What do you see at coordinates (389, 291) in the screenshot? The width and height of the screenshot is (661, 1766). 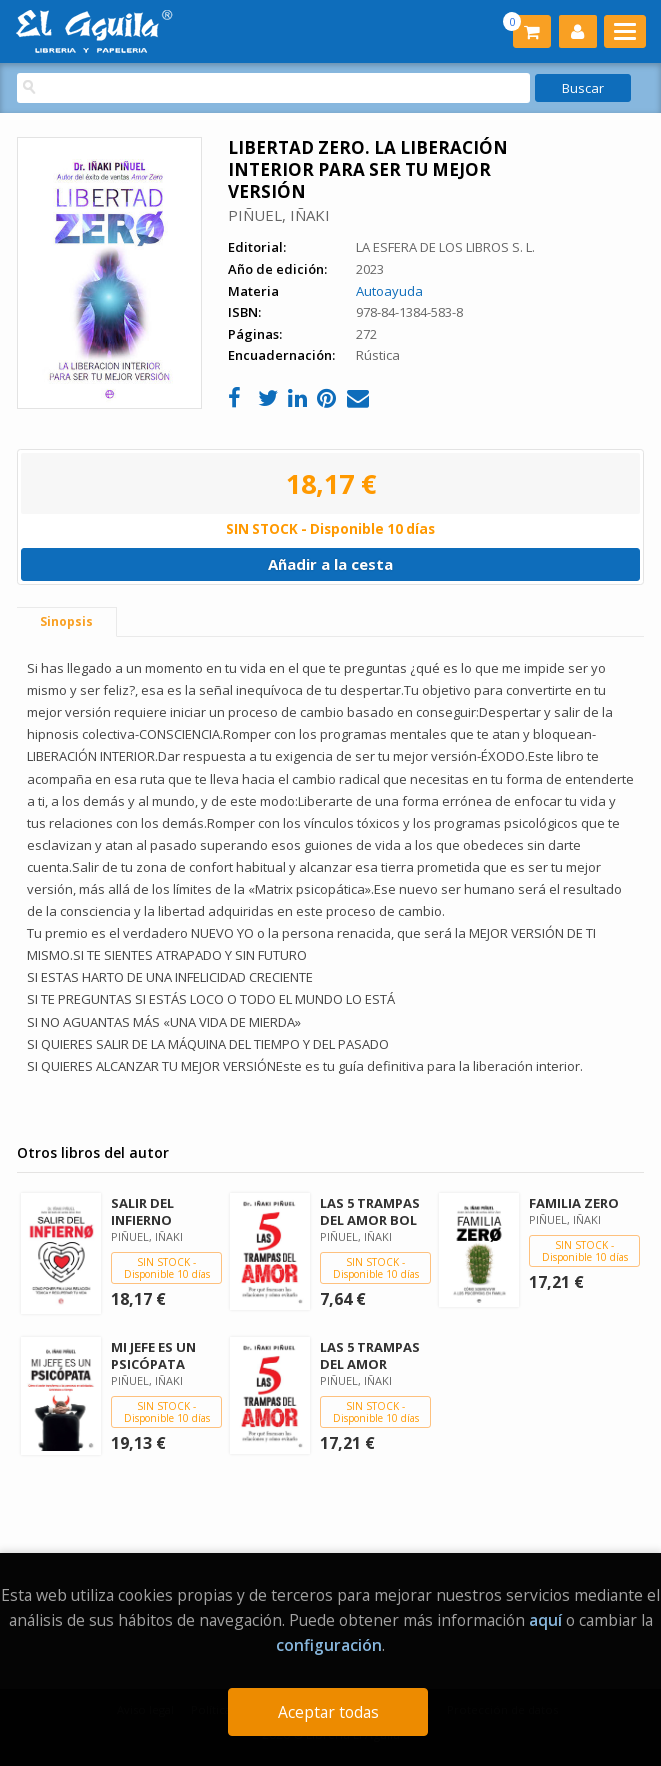 I see `Autoayuda` at bounding box center [389, 291].